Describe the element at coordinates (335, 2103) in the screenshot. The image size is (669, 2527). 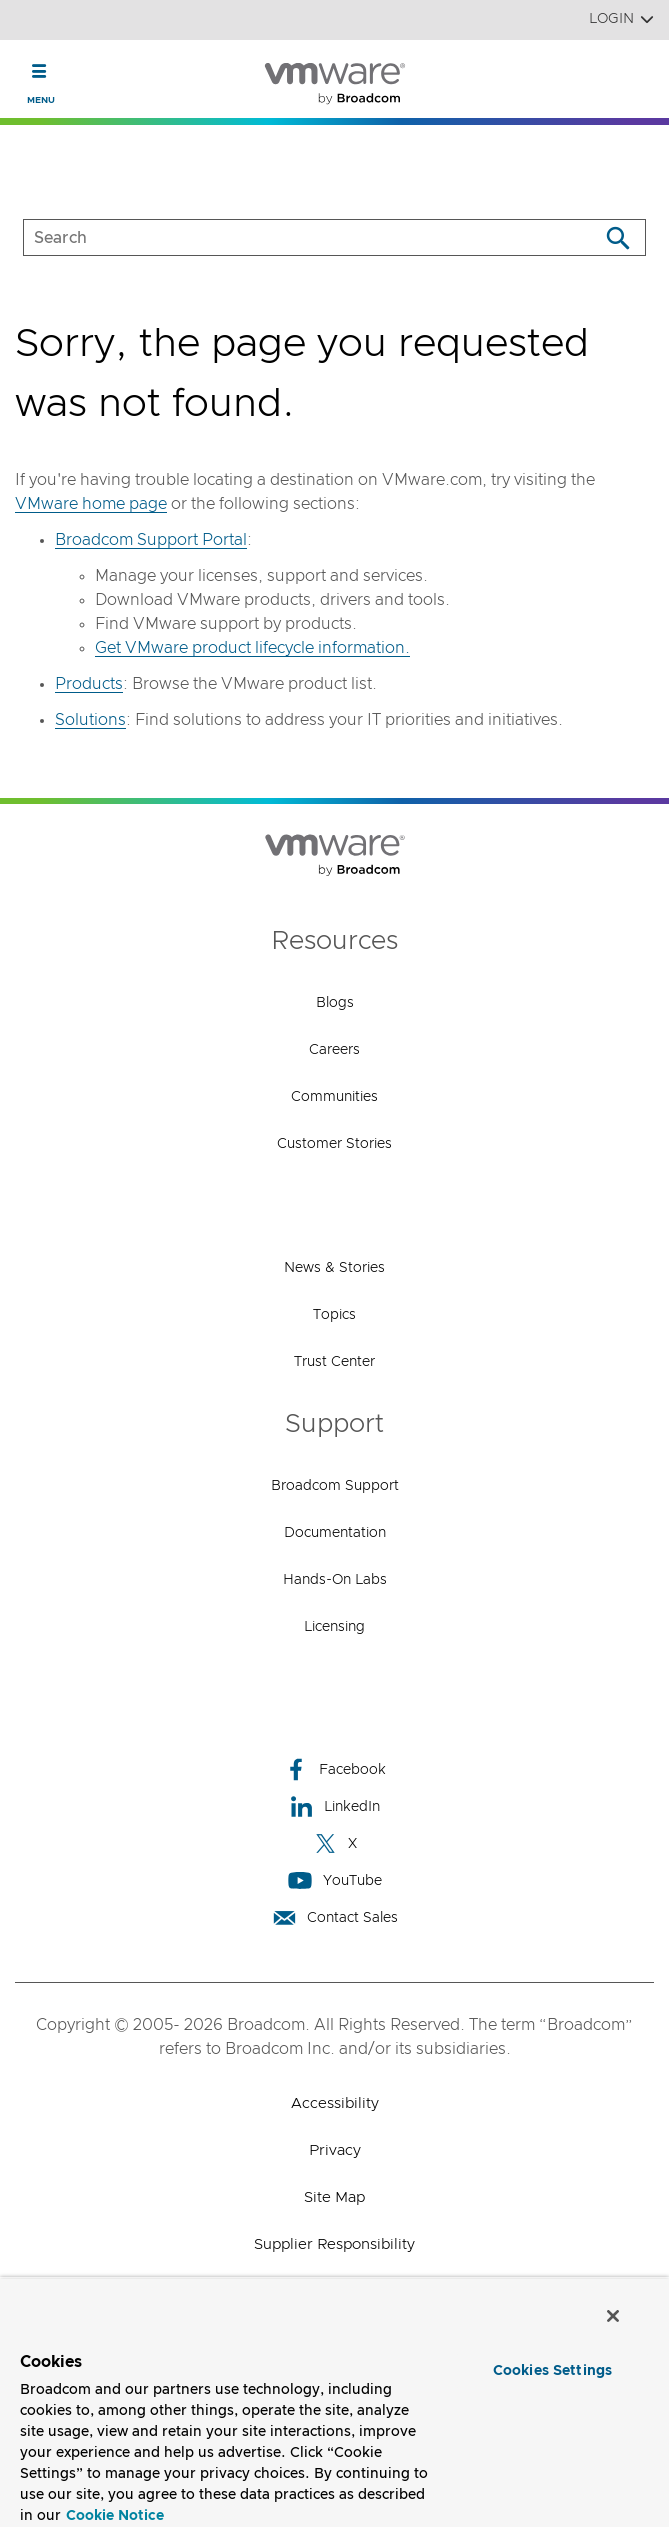
I see `Accessibility` at that location.